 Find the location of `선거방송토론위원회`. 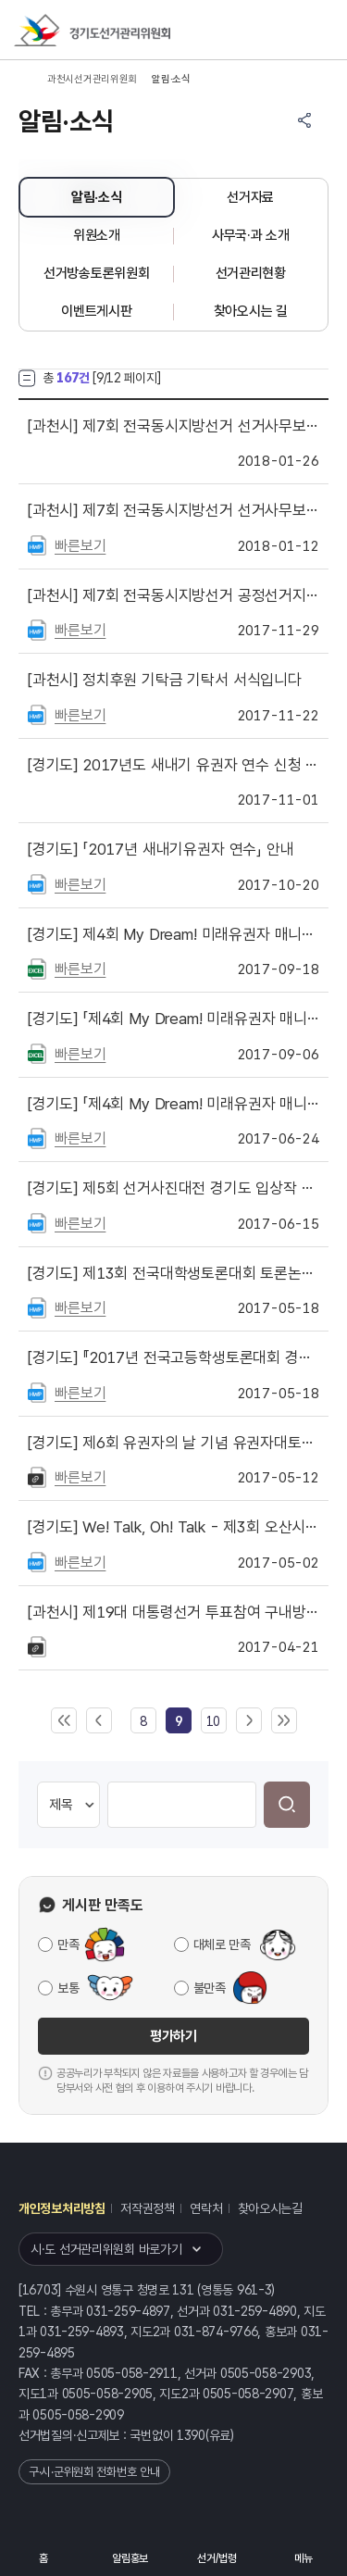

선거방송토론위원회 is located at coordinates (96, 273).